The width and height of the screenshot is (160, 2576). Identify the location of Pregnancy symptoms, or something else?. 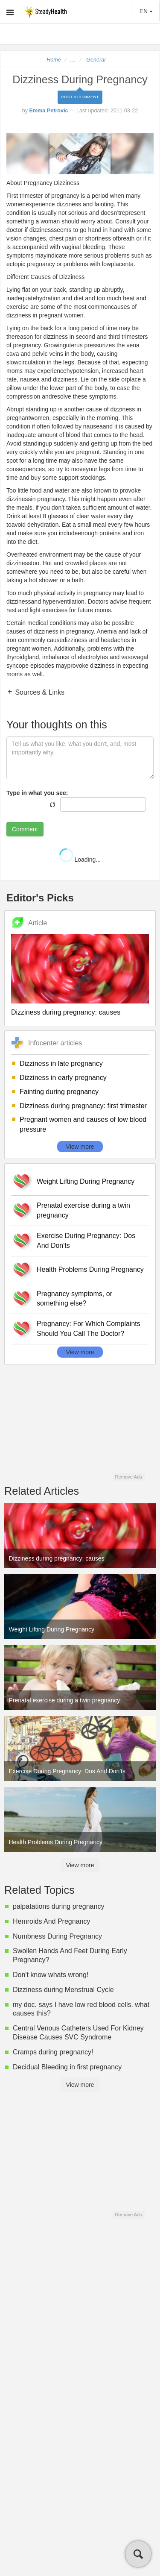
(74, 1298).